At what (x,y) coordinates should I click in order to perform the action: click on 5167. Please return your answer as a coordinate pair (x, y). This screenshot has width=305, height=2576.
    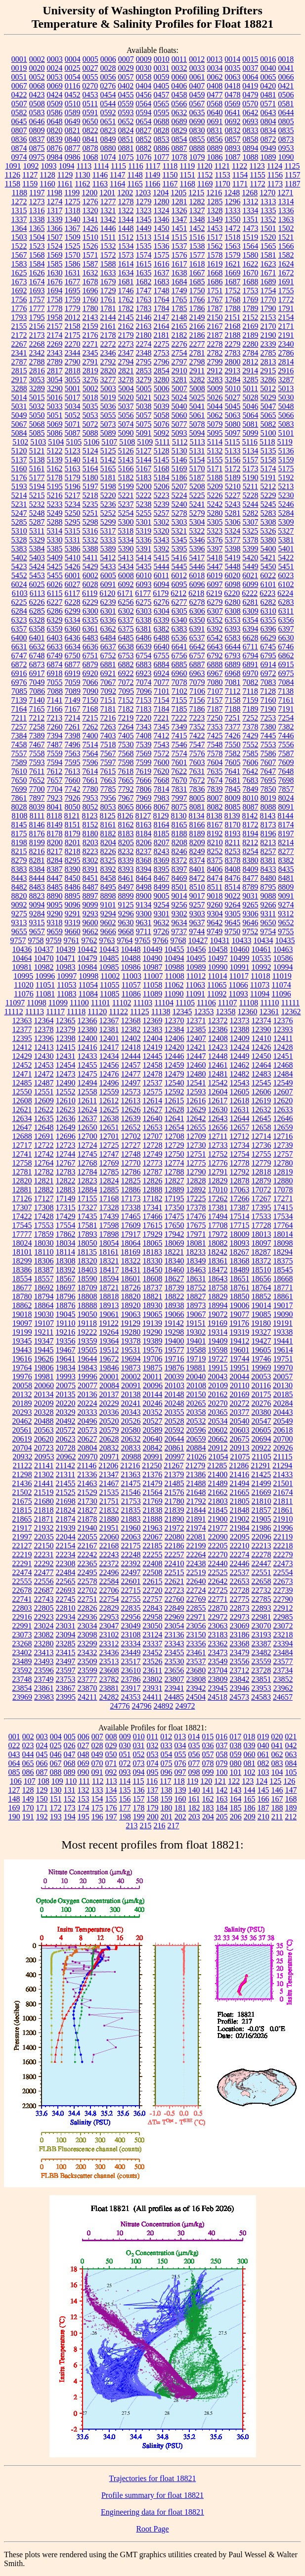
    Looking at the image, I should click on (144, 468).